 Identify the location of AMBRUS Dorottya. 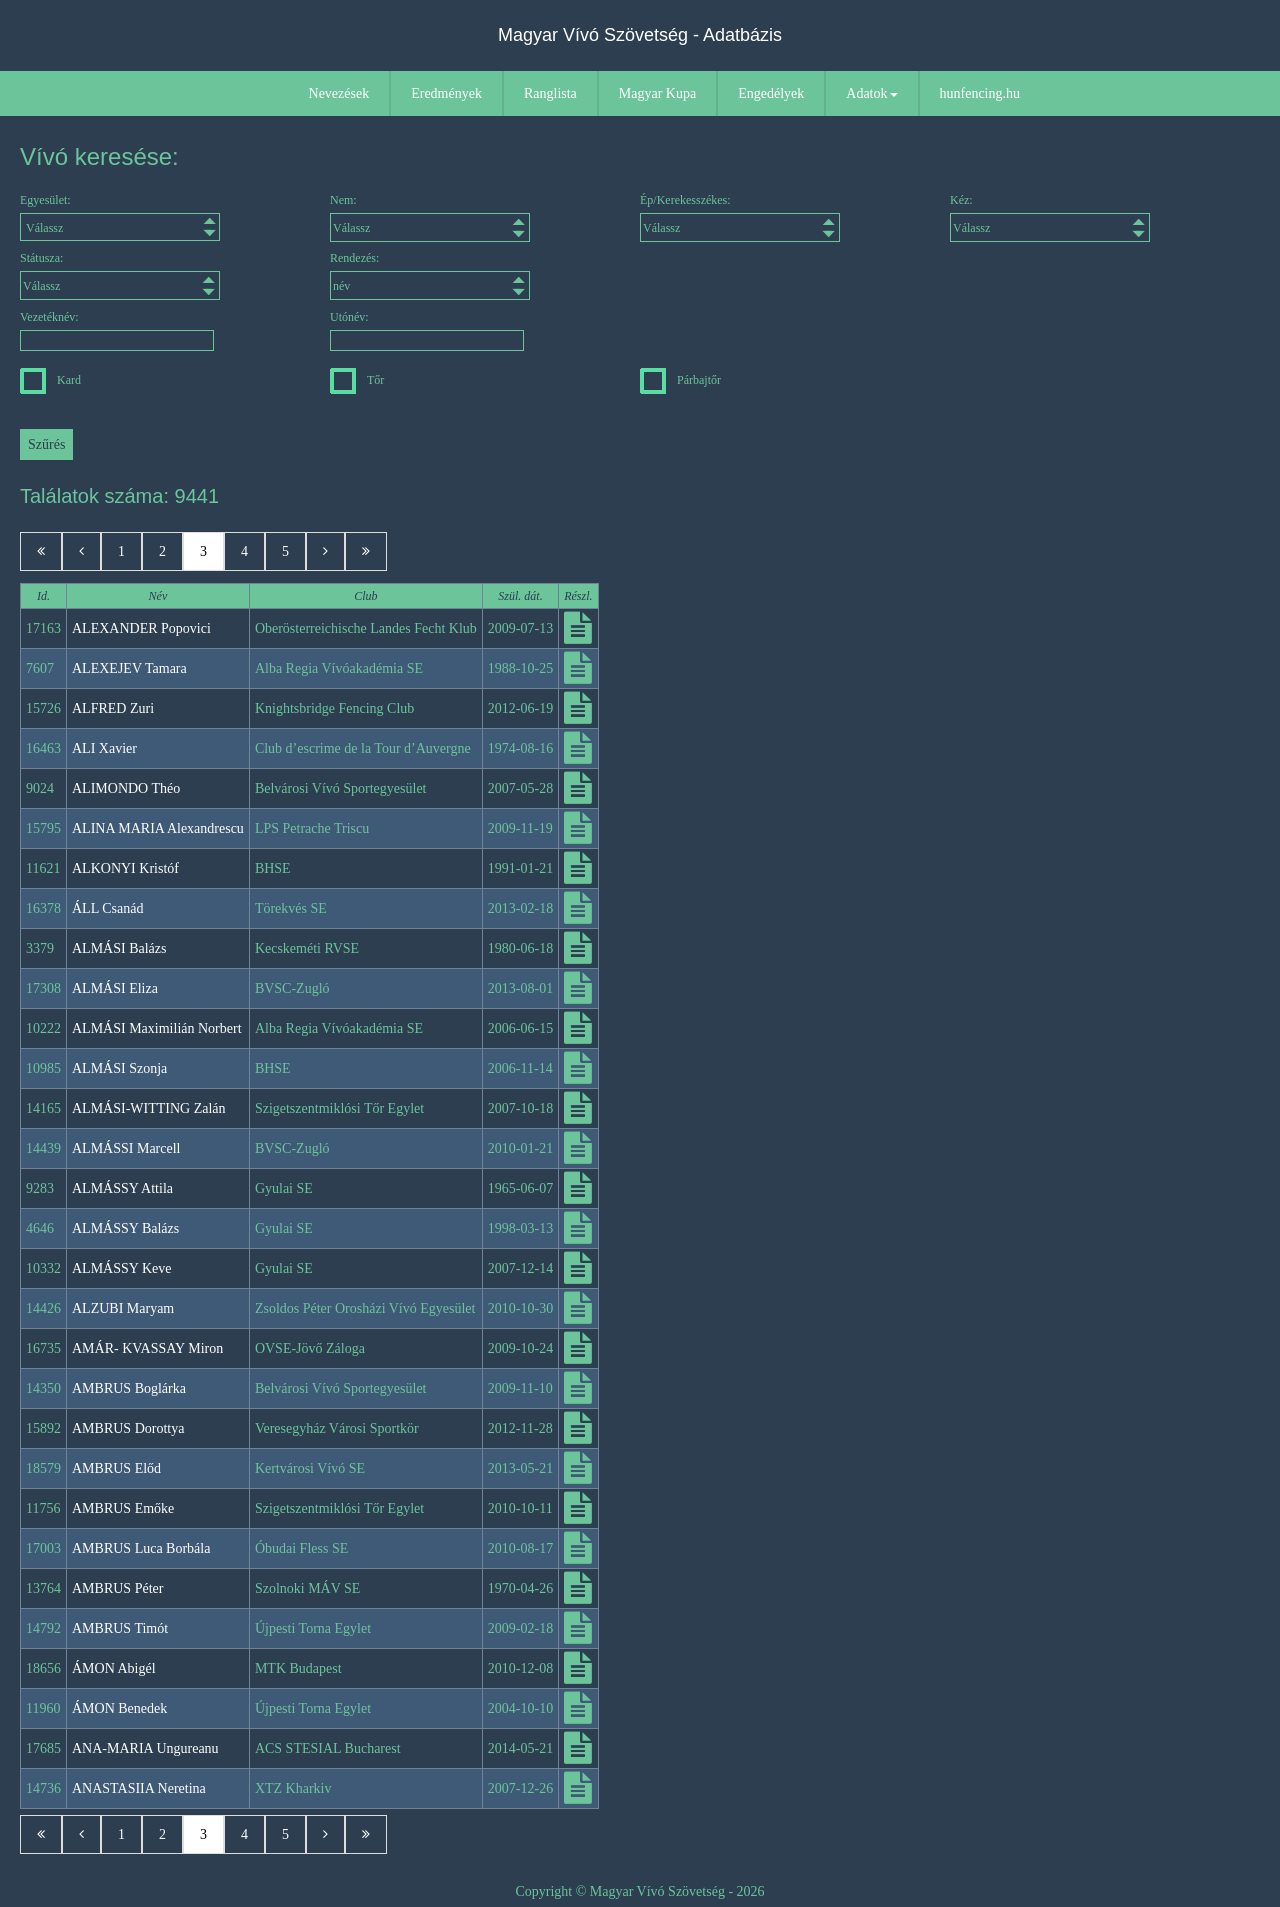
(128, 1428).